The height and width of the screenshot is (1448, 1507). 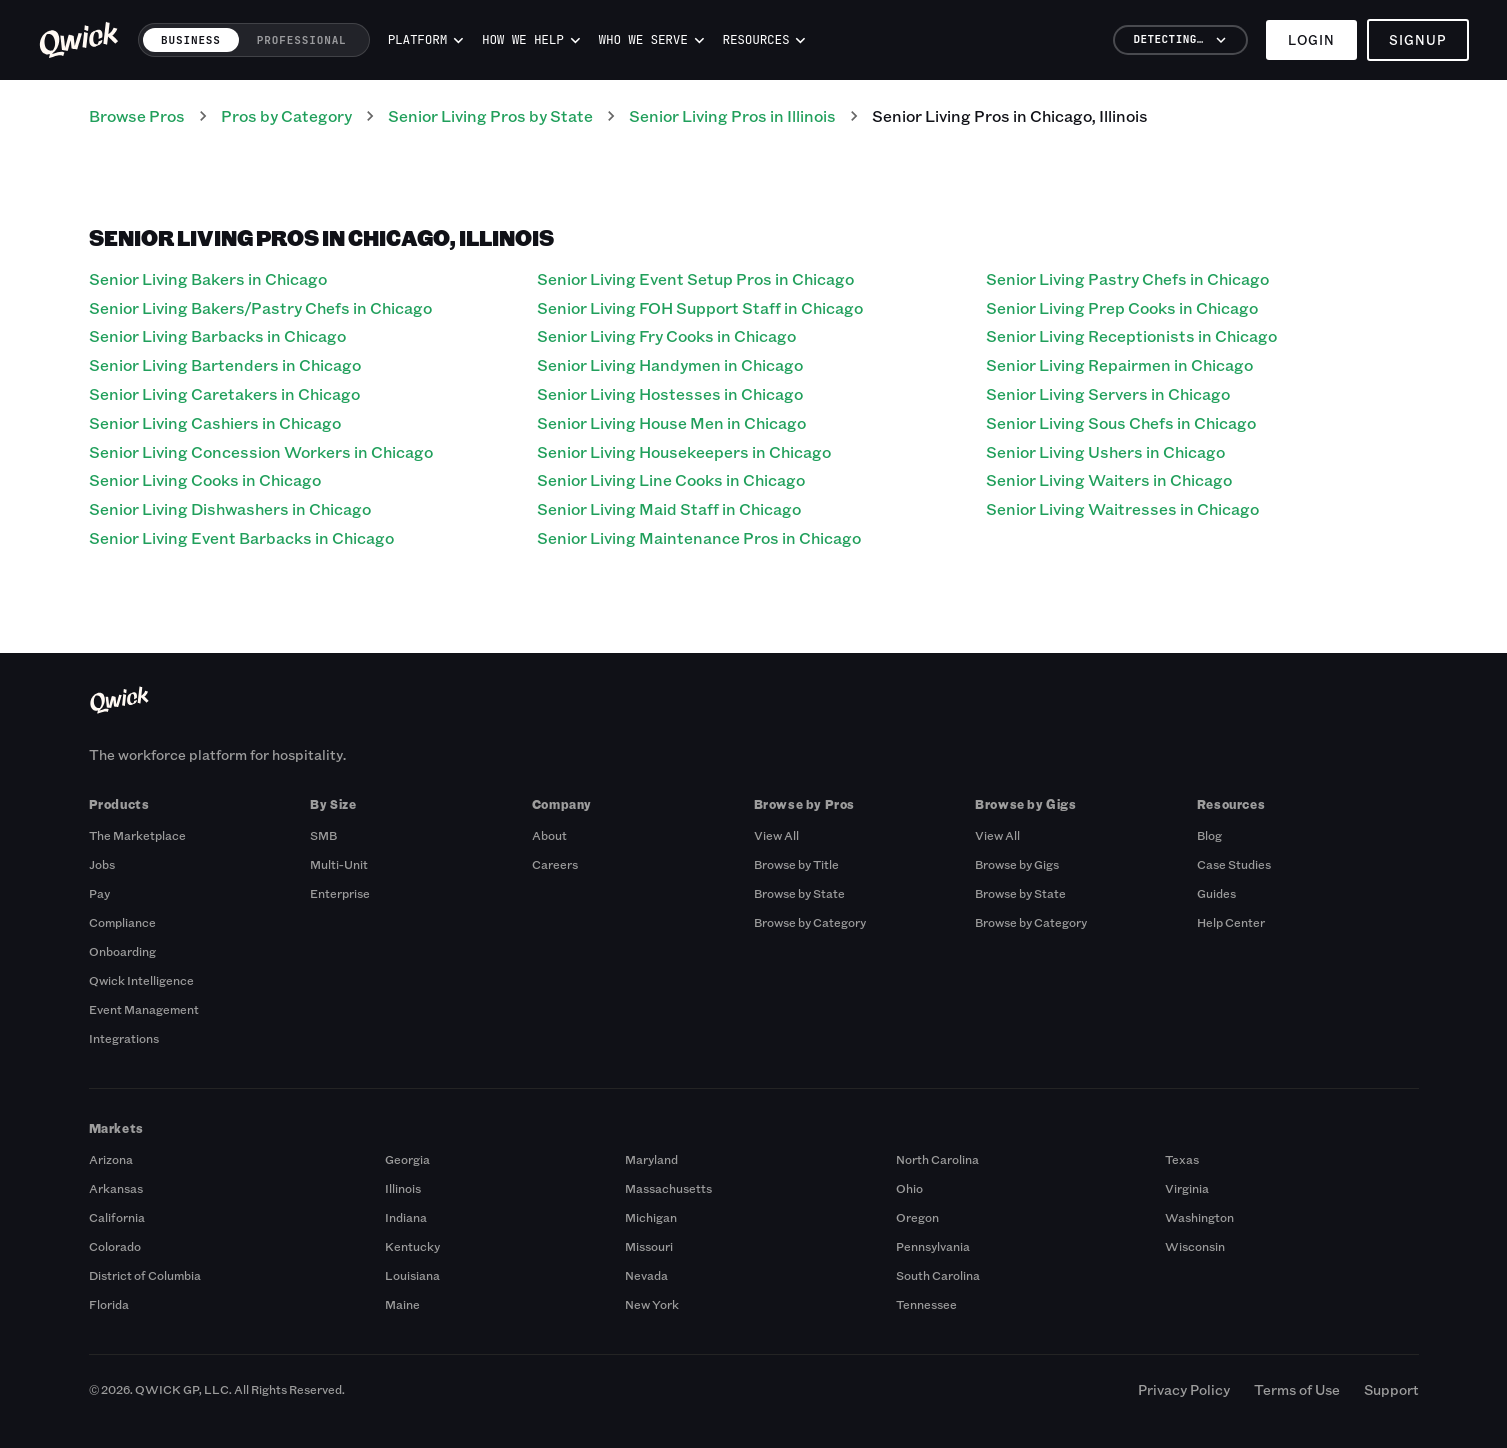 I want to click on Help Center, so click(x=1231, y=922).